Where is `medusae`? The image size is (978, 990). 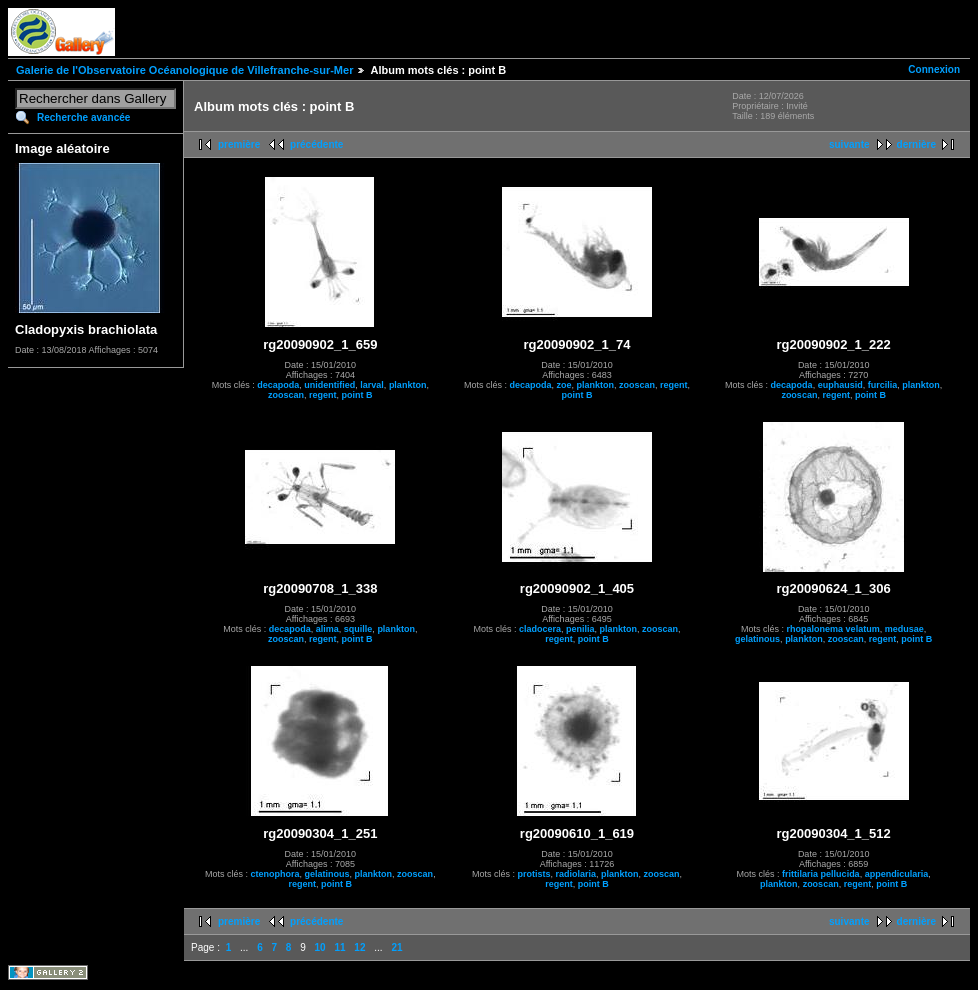 medusae is located at coordinates (904, 629).